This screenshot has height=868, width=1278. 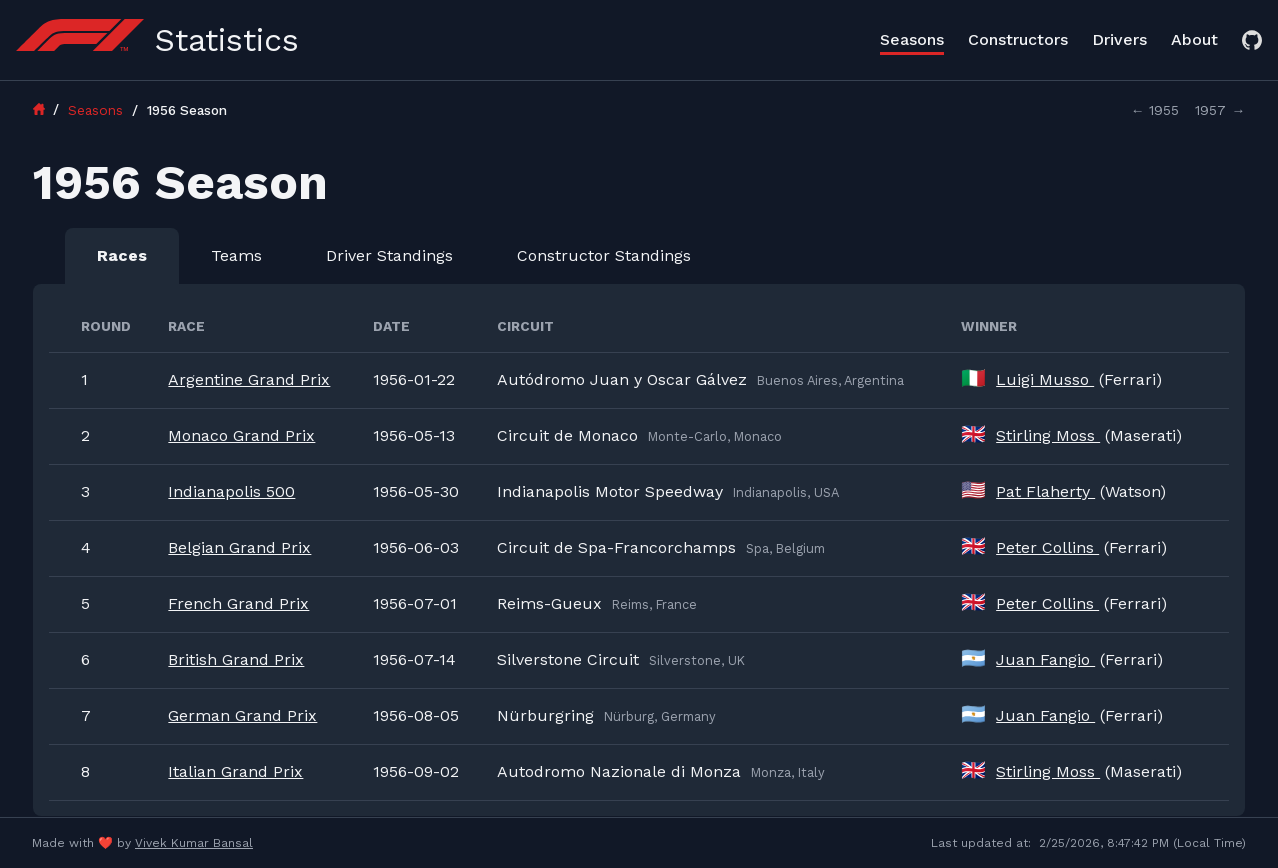 I want to click on Juan Fangio, so click(x=1045, y=659).